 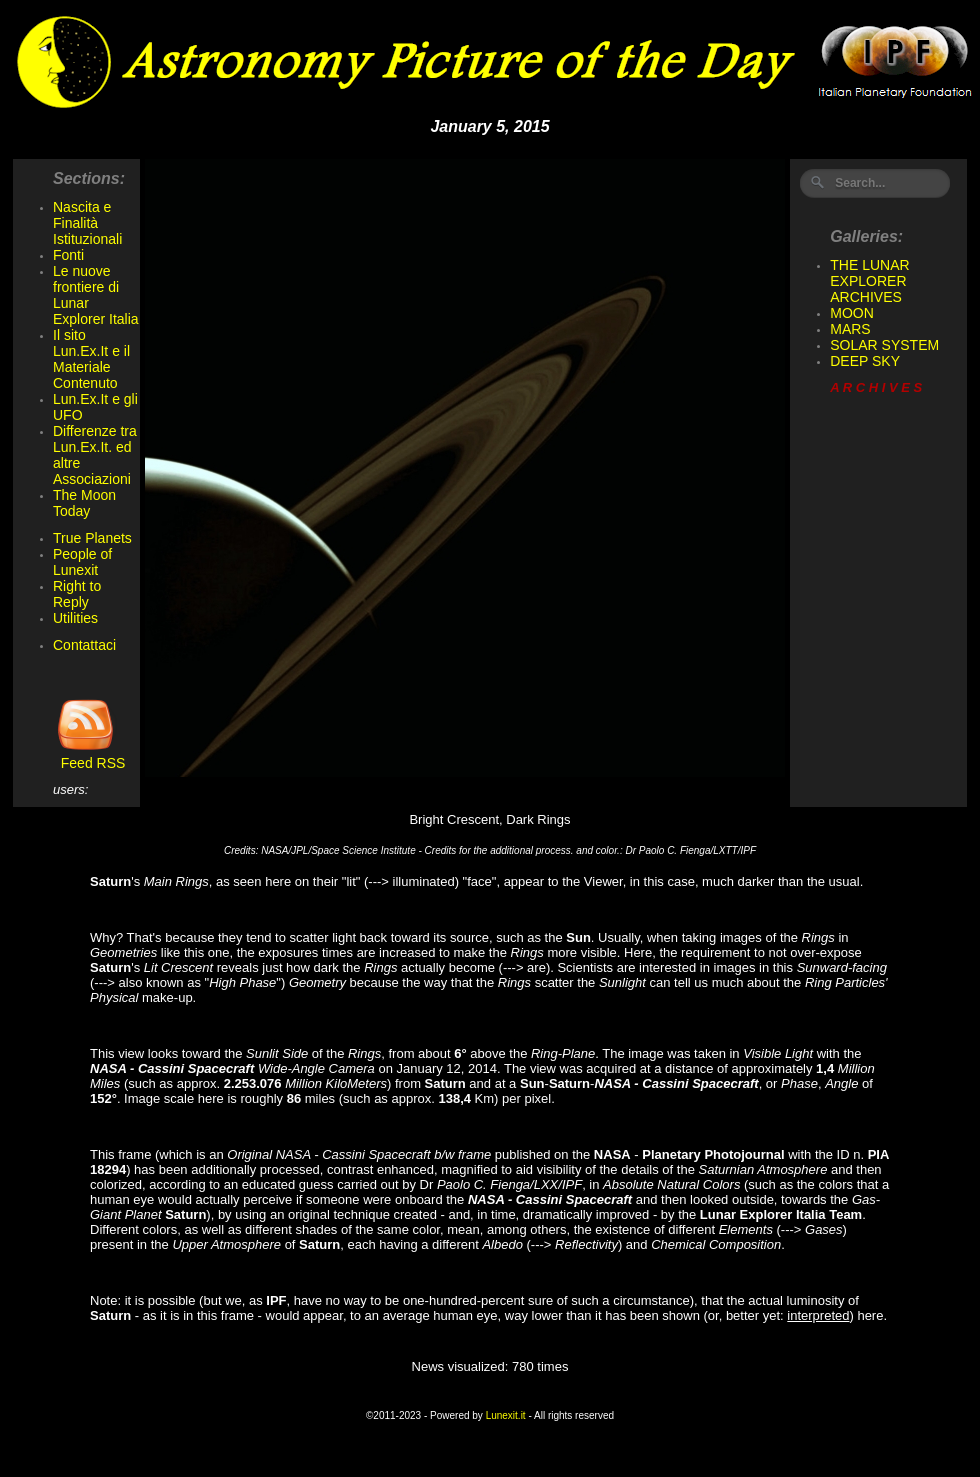 What do you see at coordinates (84, 503) in the screenshot?
I see `The Moon Today` at bounding box center [84, 503].